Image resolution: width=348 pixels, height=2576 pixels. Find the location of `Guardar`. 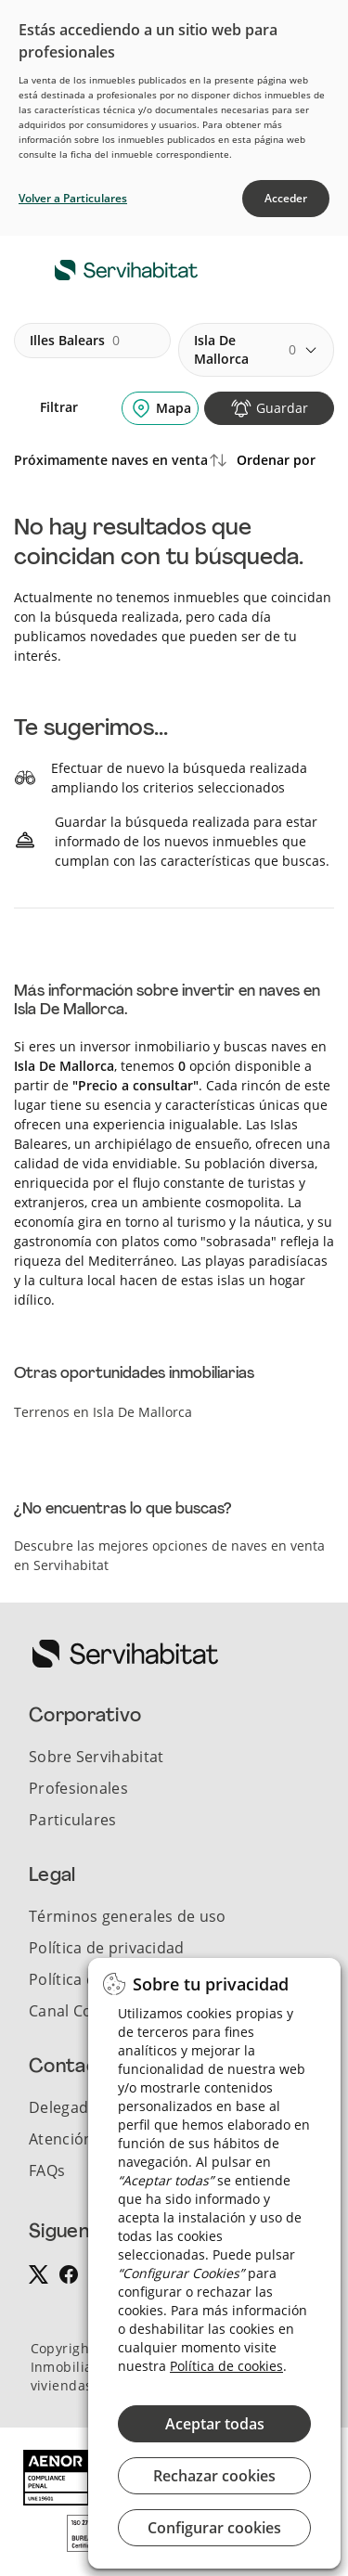

Guardar is located at coordinates (282, 408).